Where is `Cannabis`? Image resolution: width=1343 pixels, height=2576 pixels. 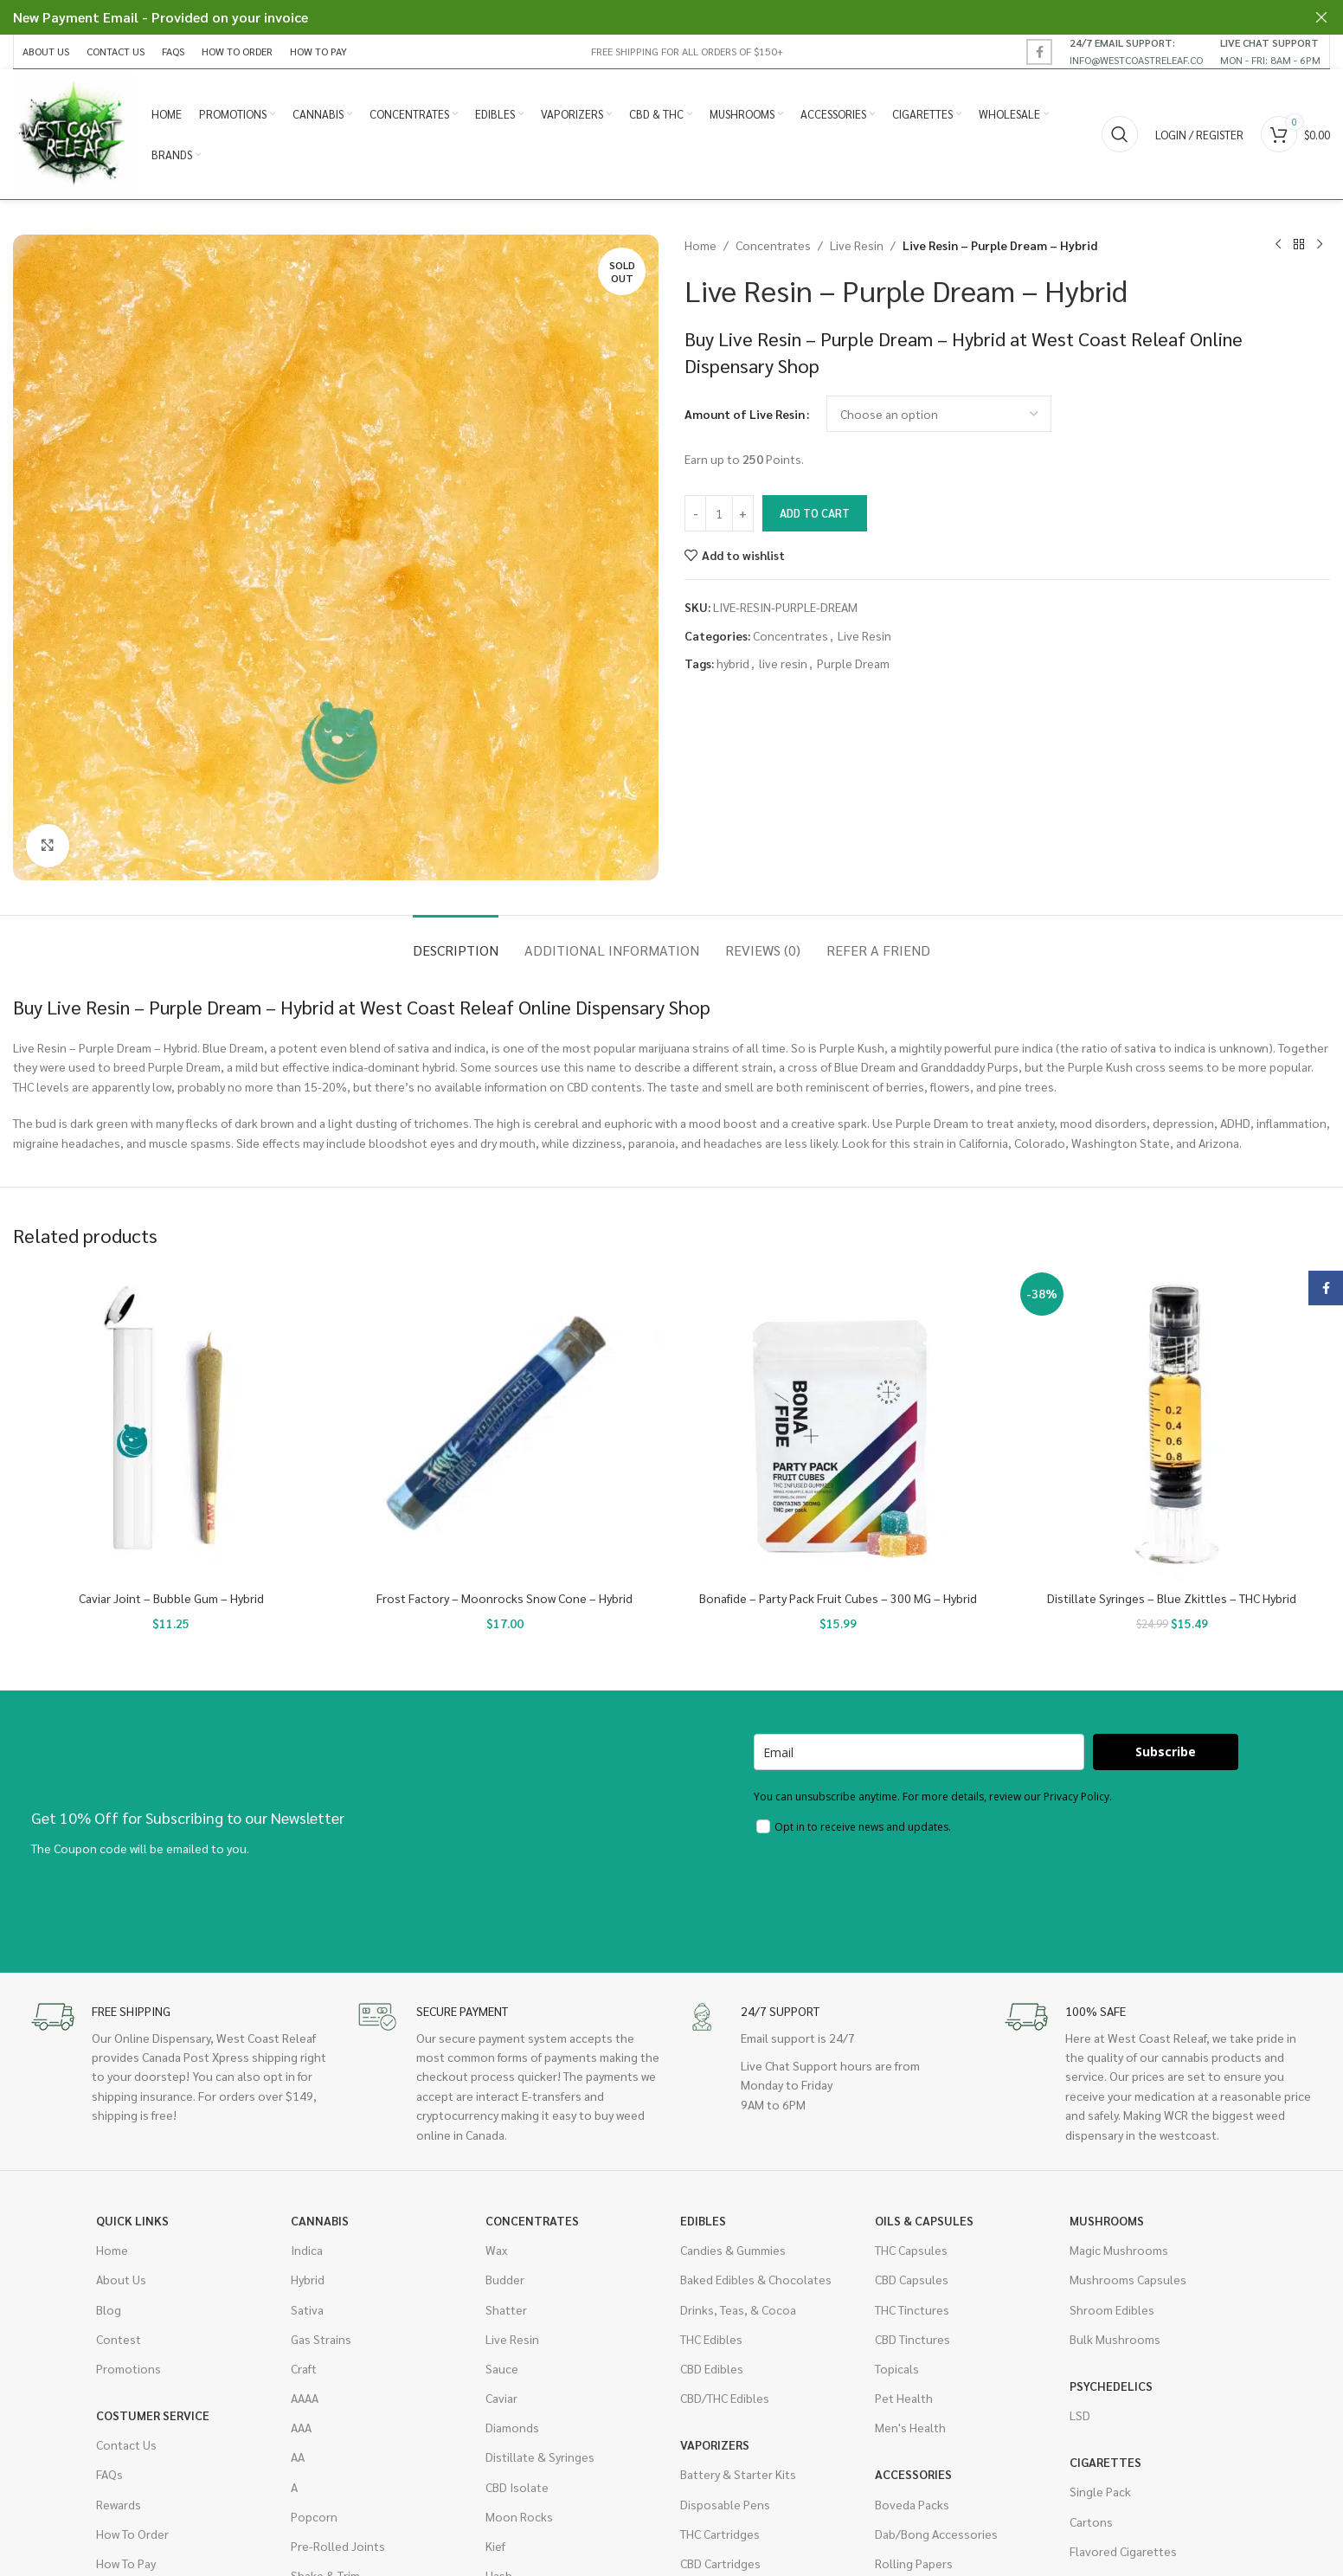
Cannabis is located at coordinates (320, 2220).